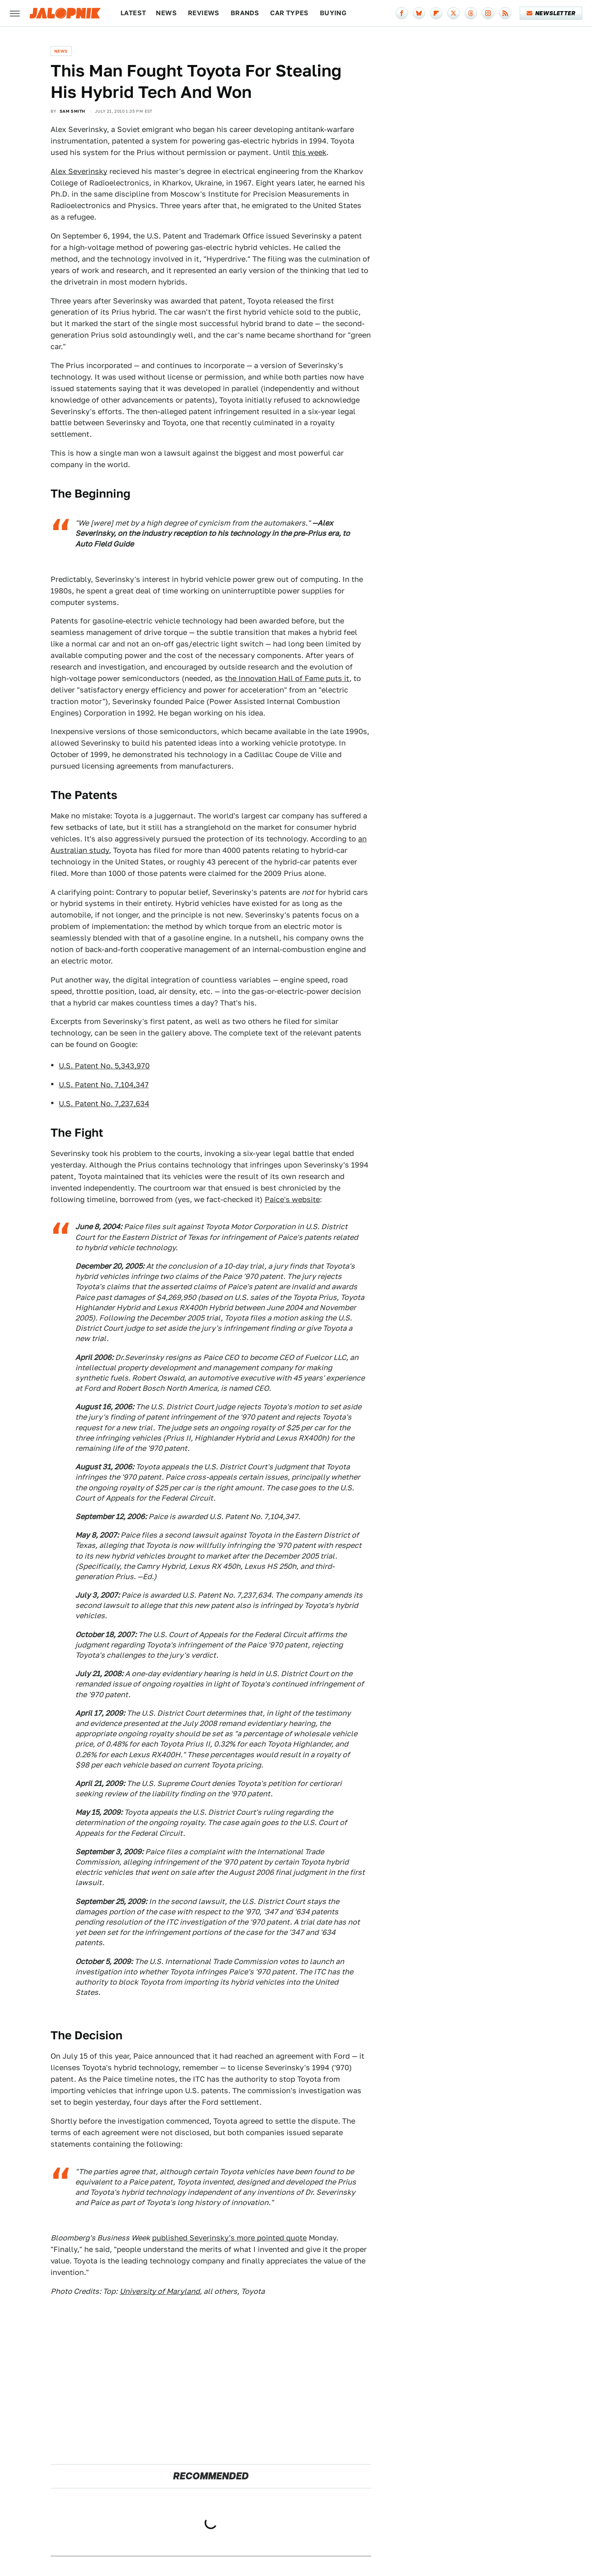 Image resolution: width=592 pixels, height=2576 pixels. What do you see at coordinates (204, 13) in the screenshot?
I see `Reviews` at bounding box center [204, 13].